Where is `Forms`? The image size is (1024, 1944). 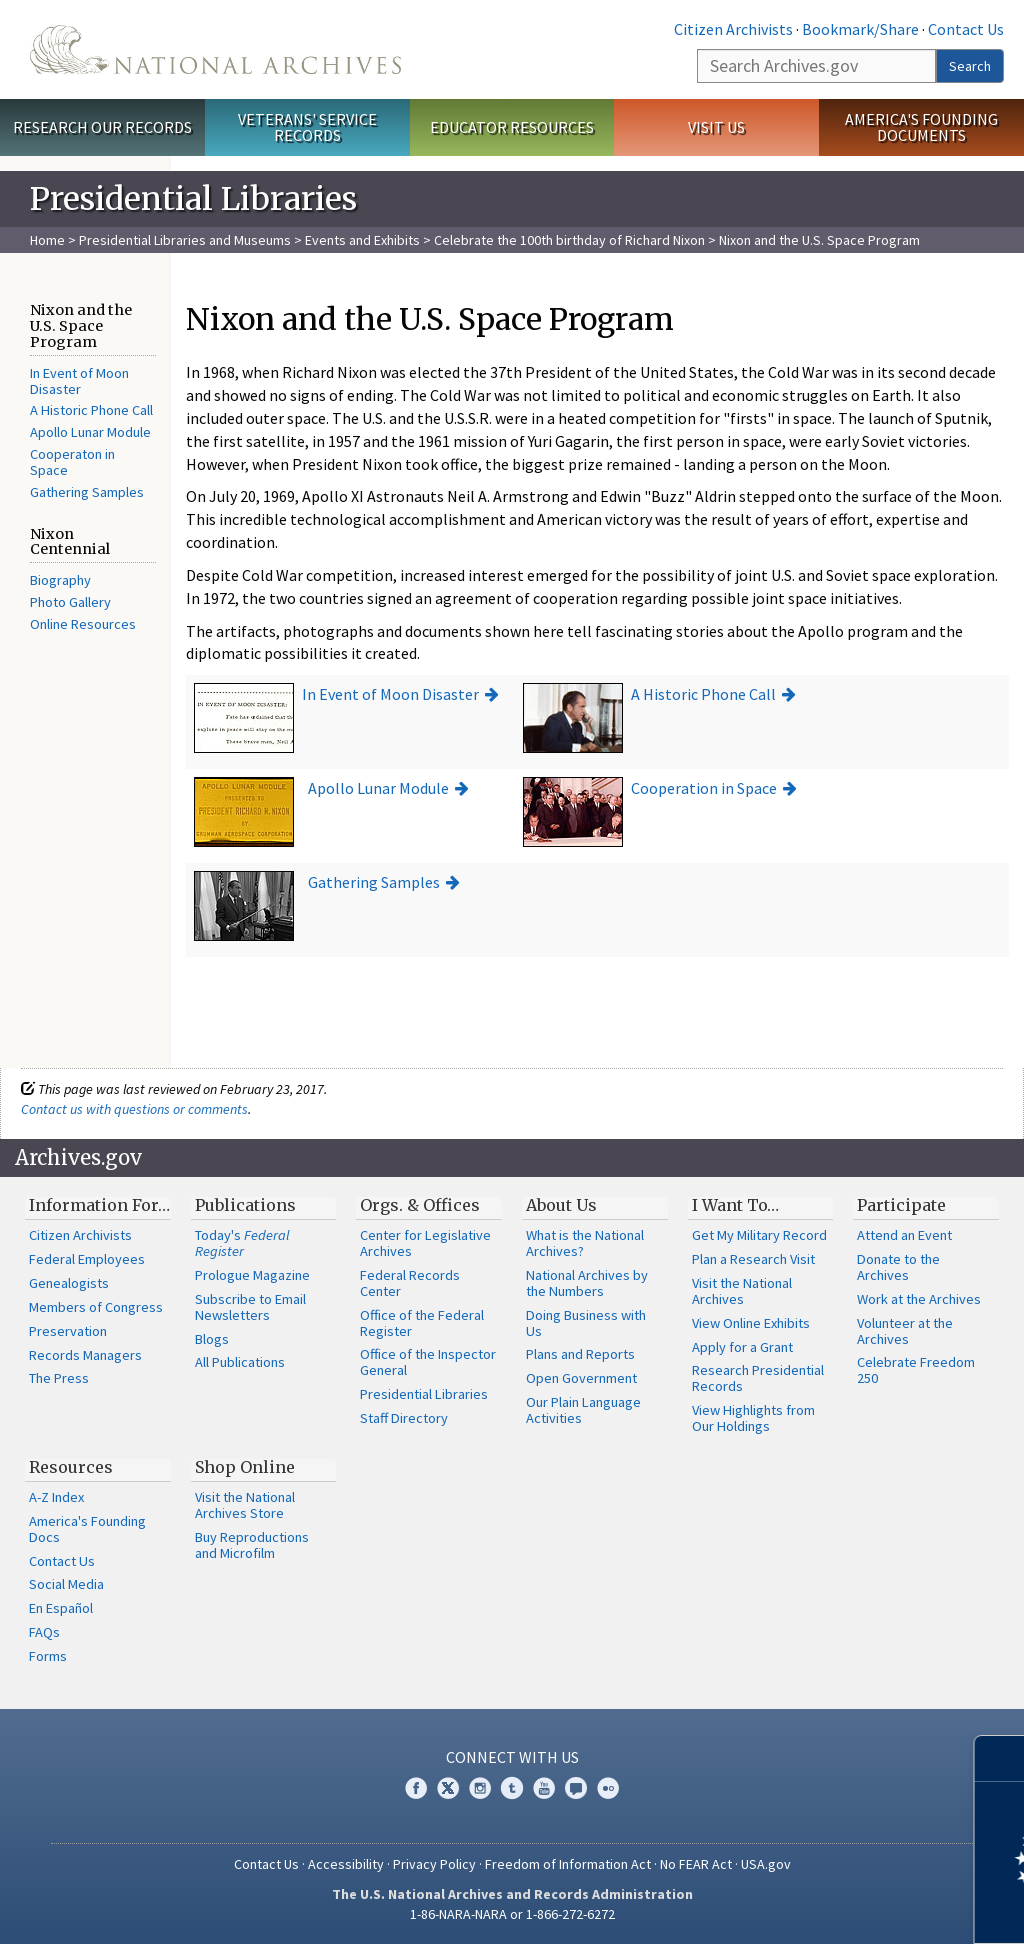 Forms is located at coordinates (48, 1656).